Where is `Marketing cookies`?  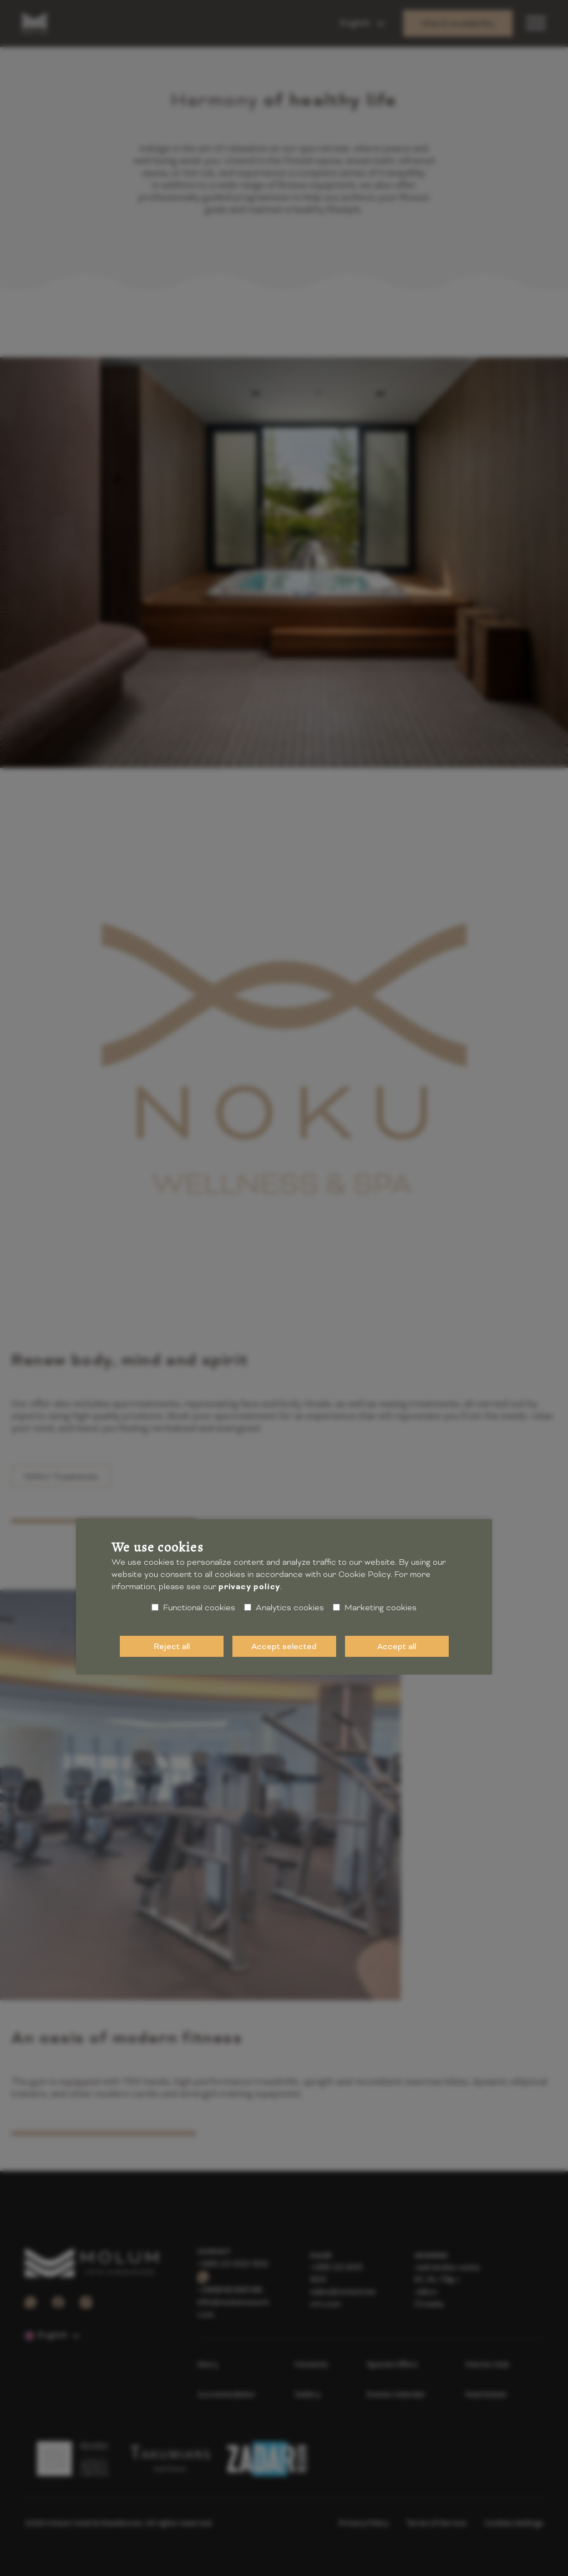
Marketing cookies is located at coordinates (375, 1607).